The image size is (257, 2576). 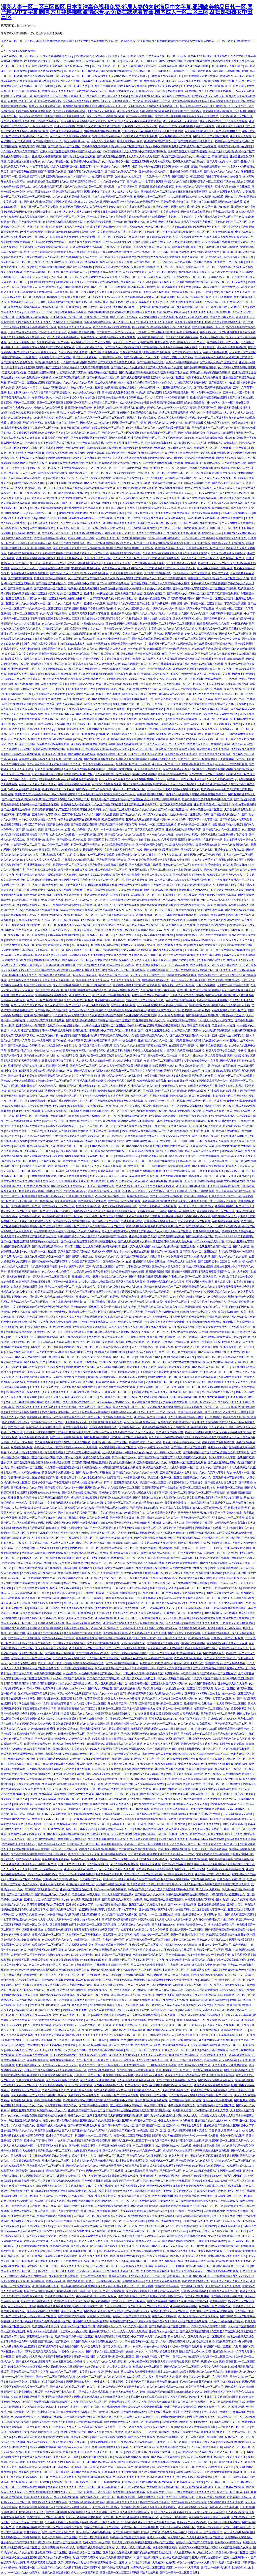 I want to click on 日本三级香港三级人妇99, so click(x=97, y=307).